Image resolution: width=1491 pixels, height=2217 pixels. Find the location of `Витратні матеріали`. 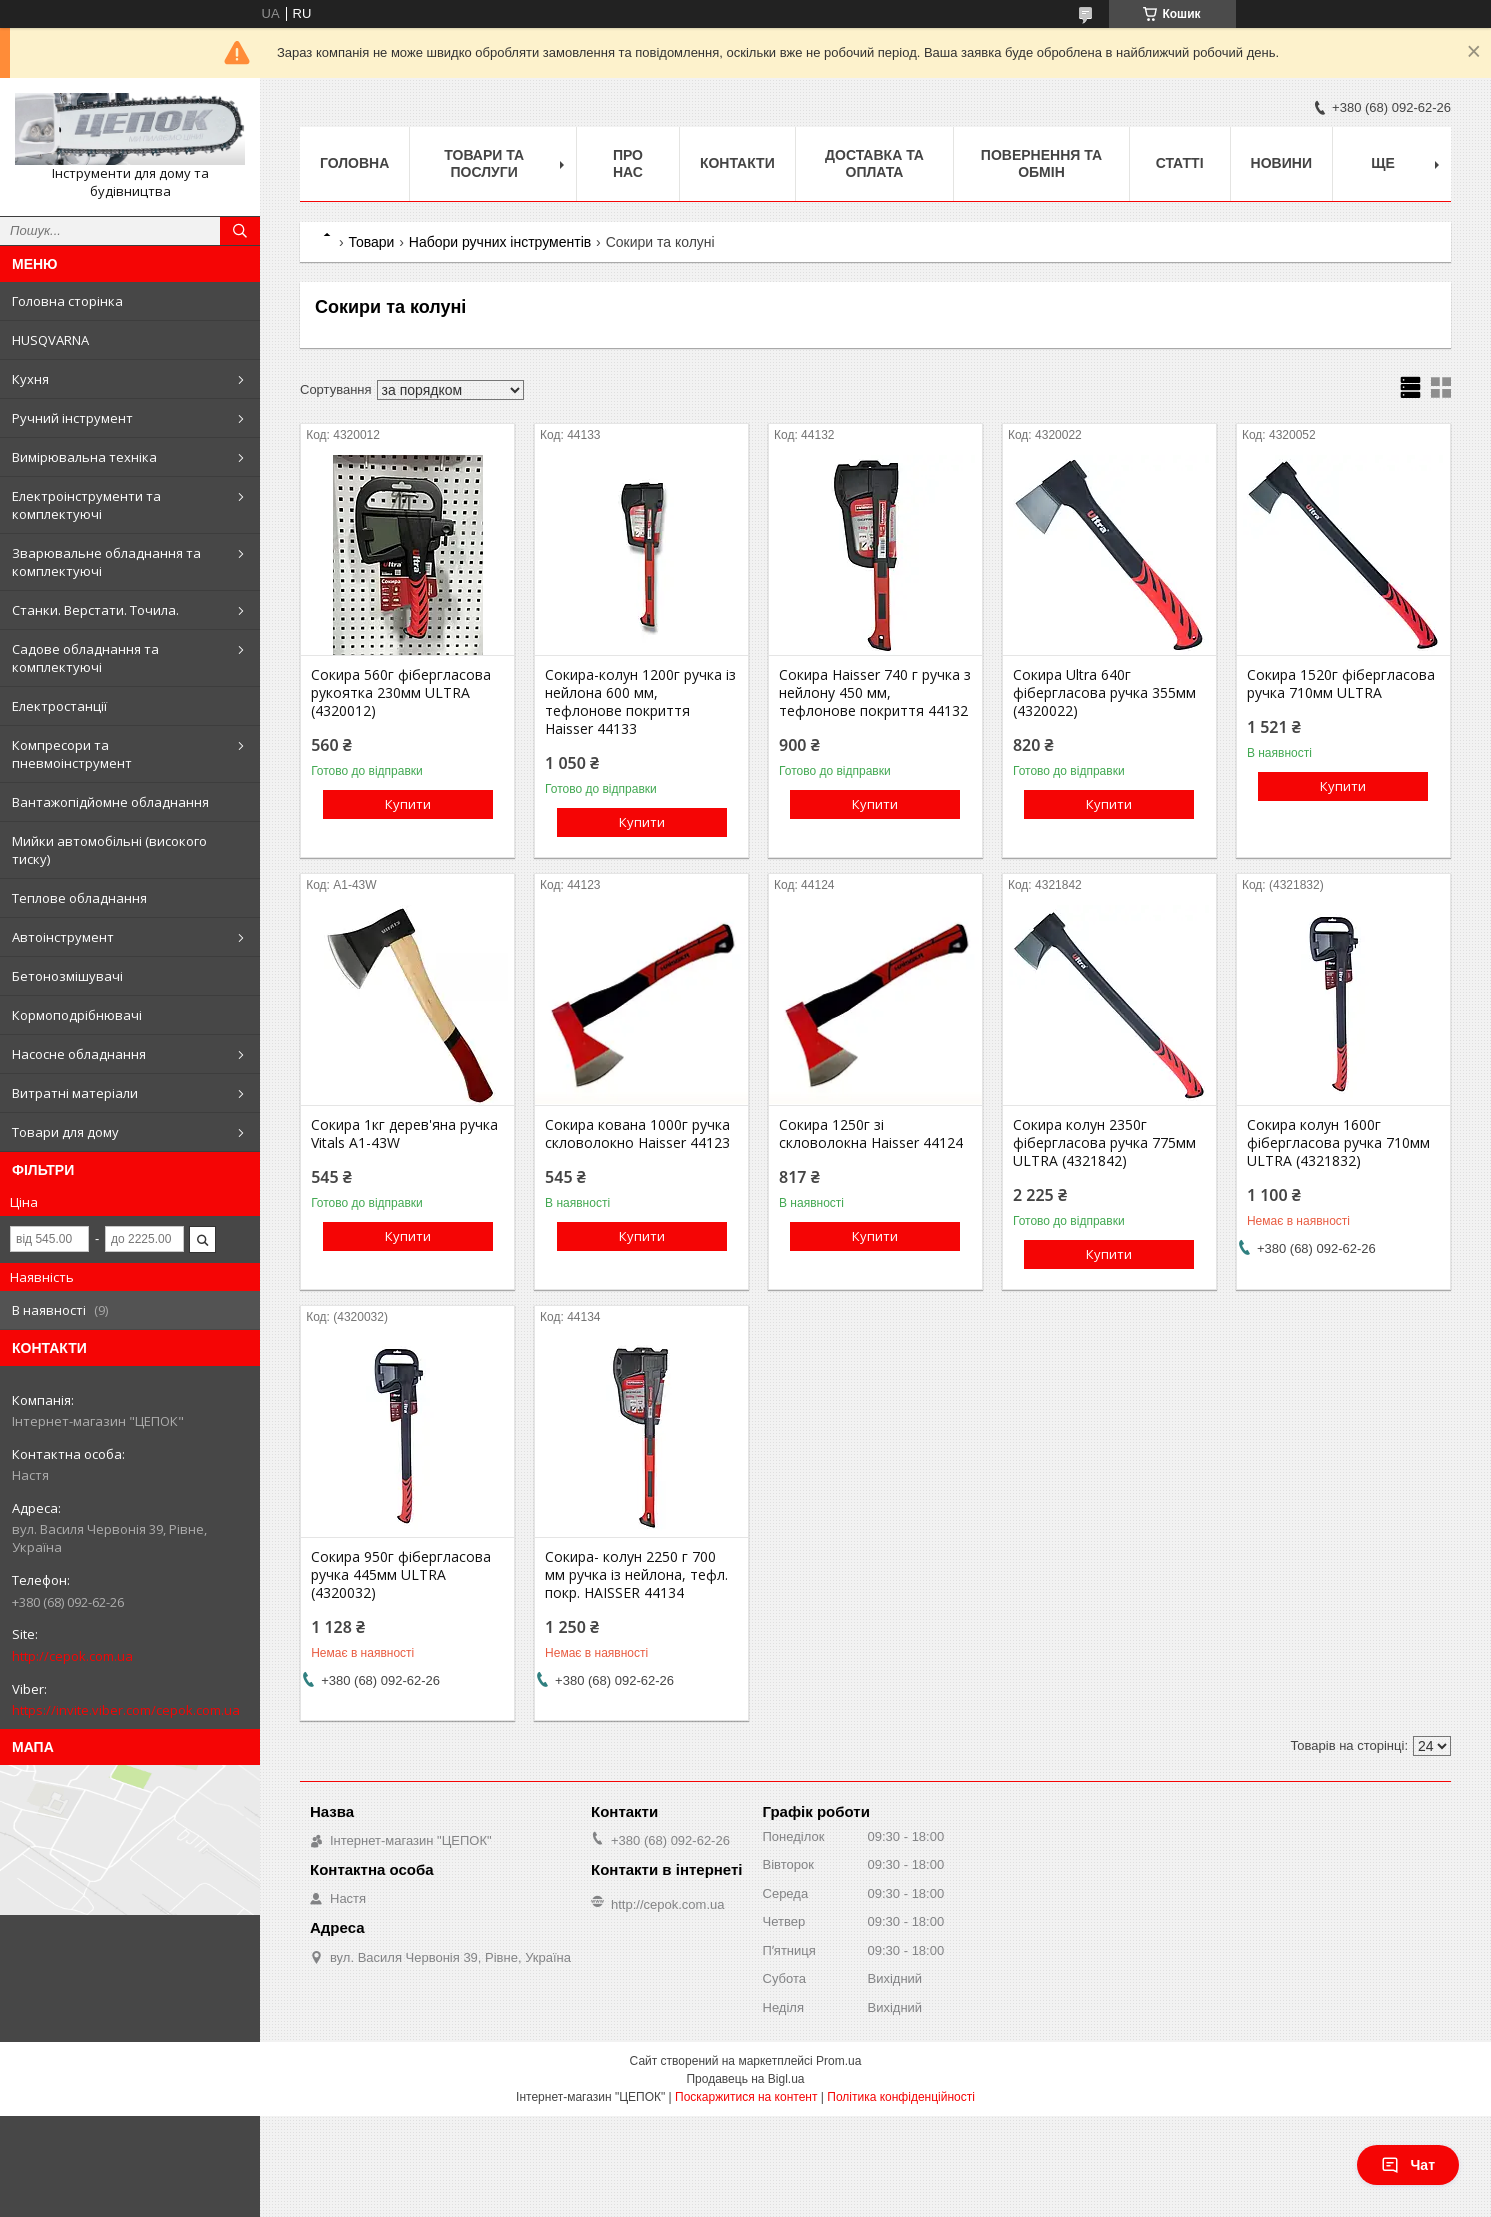

Витратні матеріали is located at coordinates (75, 1093).